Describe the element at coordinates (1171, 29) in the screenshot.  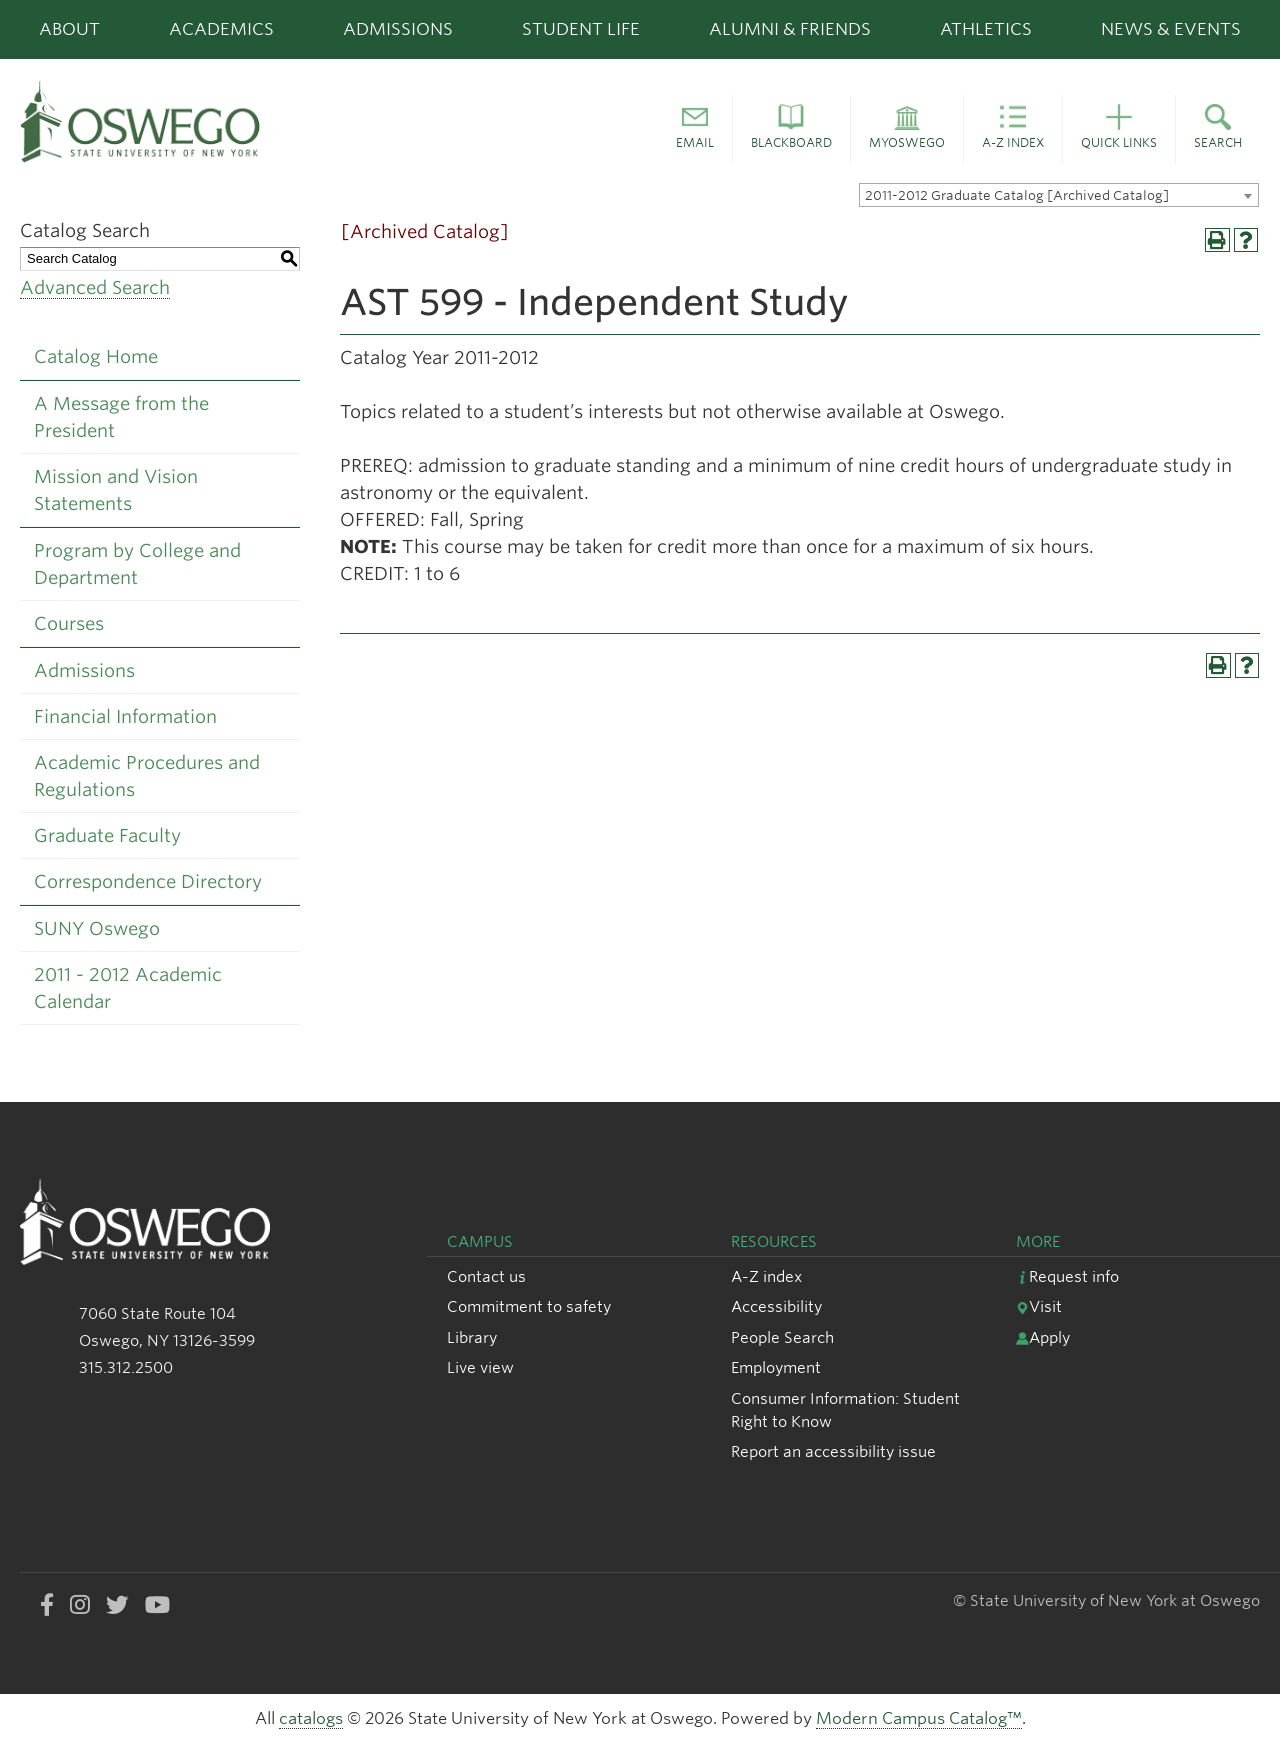
I see `News & Events` at that location.